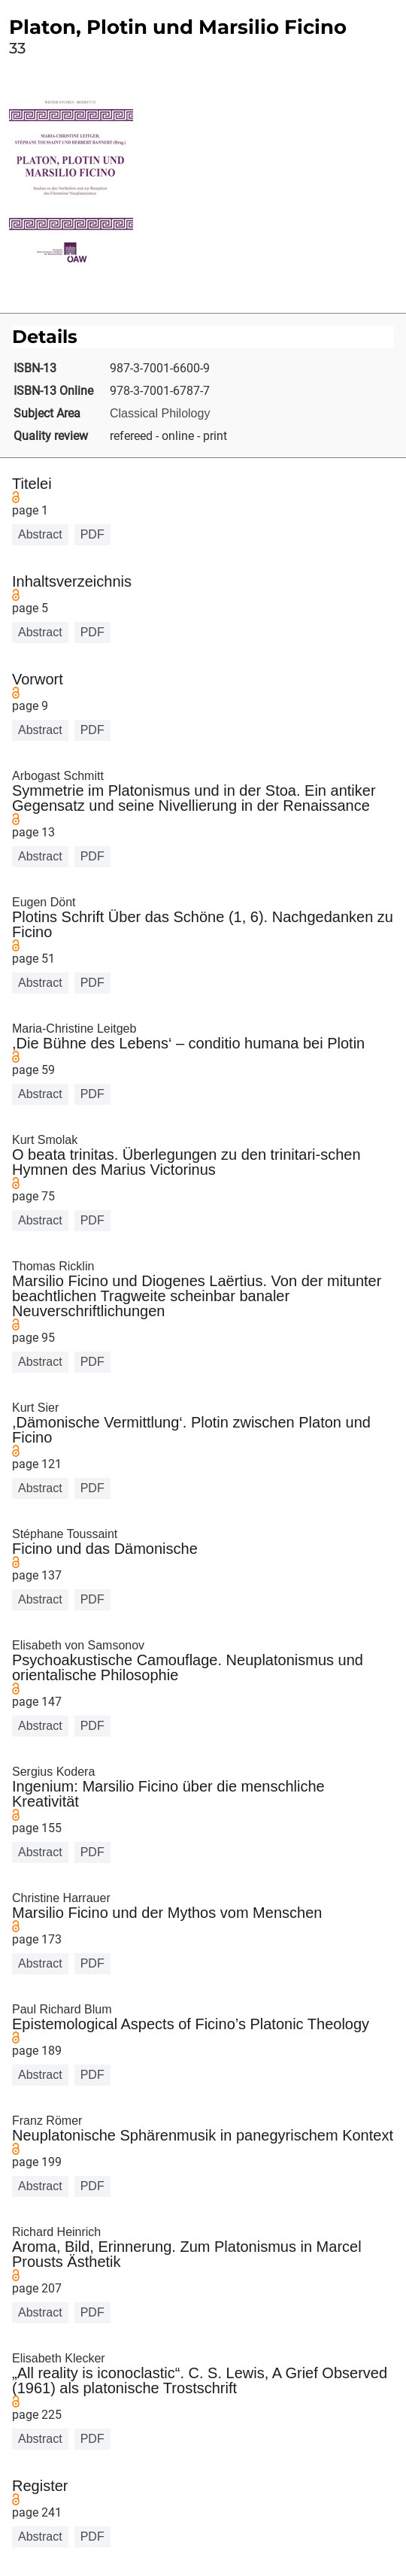 Image resolution: width=406 pixels, height=2576 pixels. I want to click on Psychoakustische Camouflage. Neuplatonismus und orientalische Philosophie, so click(187, 1667).